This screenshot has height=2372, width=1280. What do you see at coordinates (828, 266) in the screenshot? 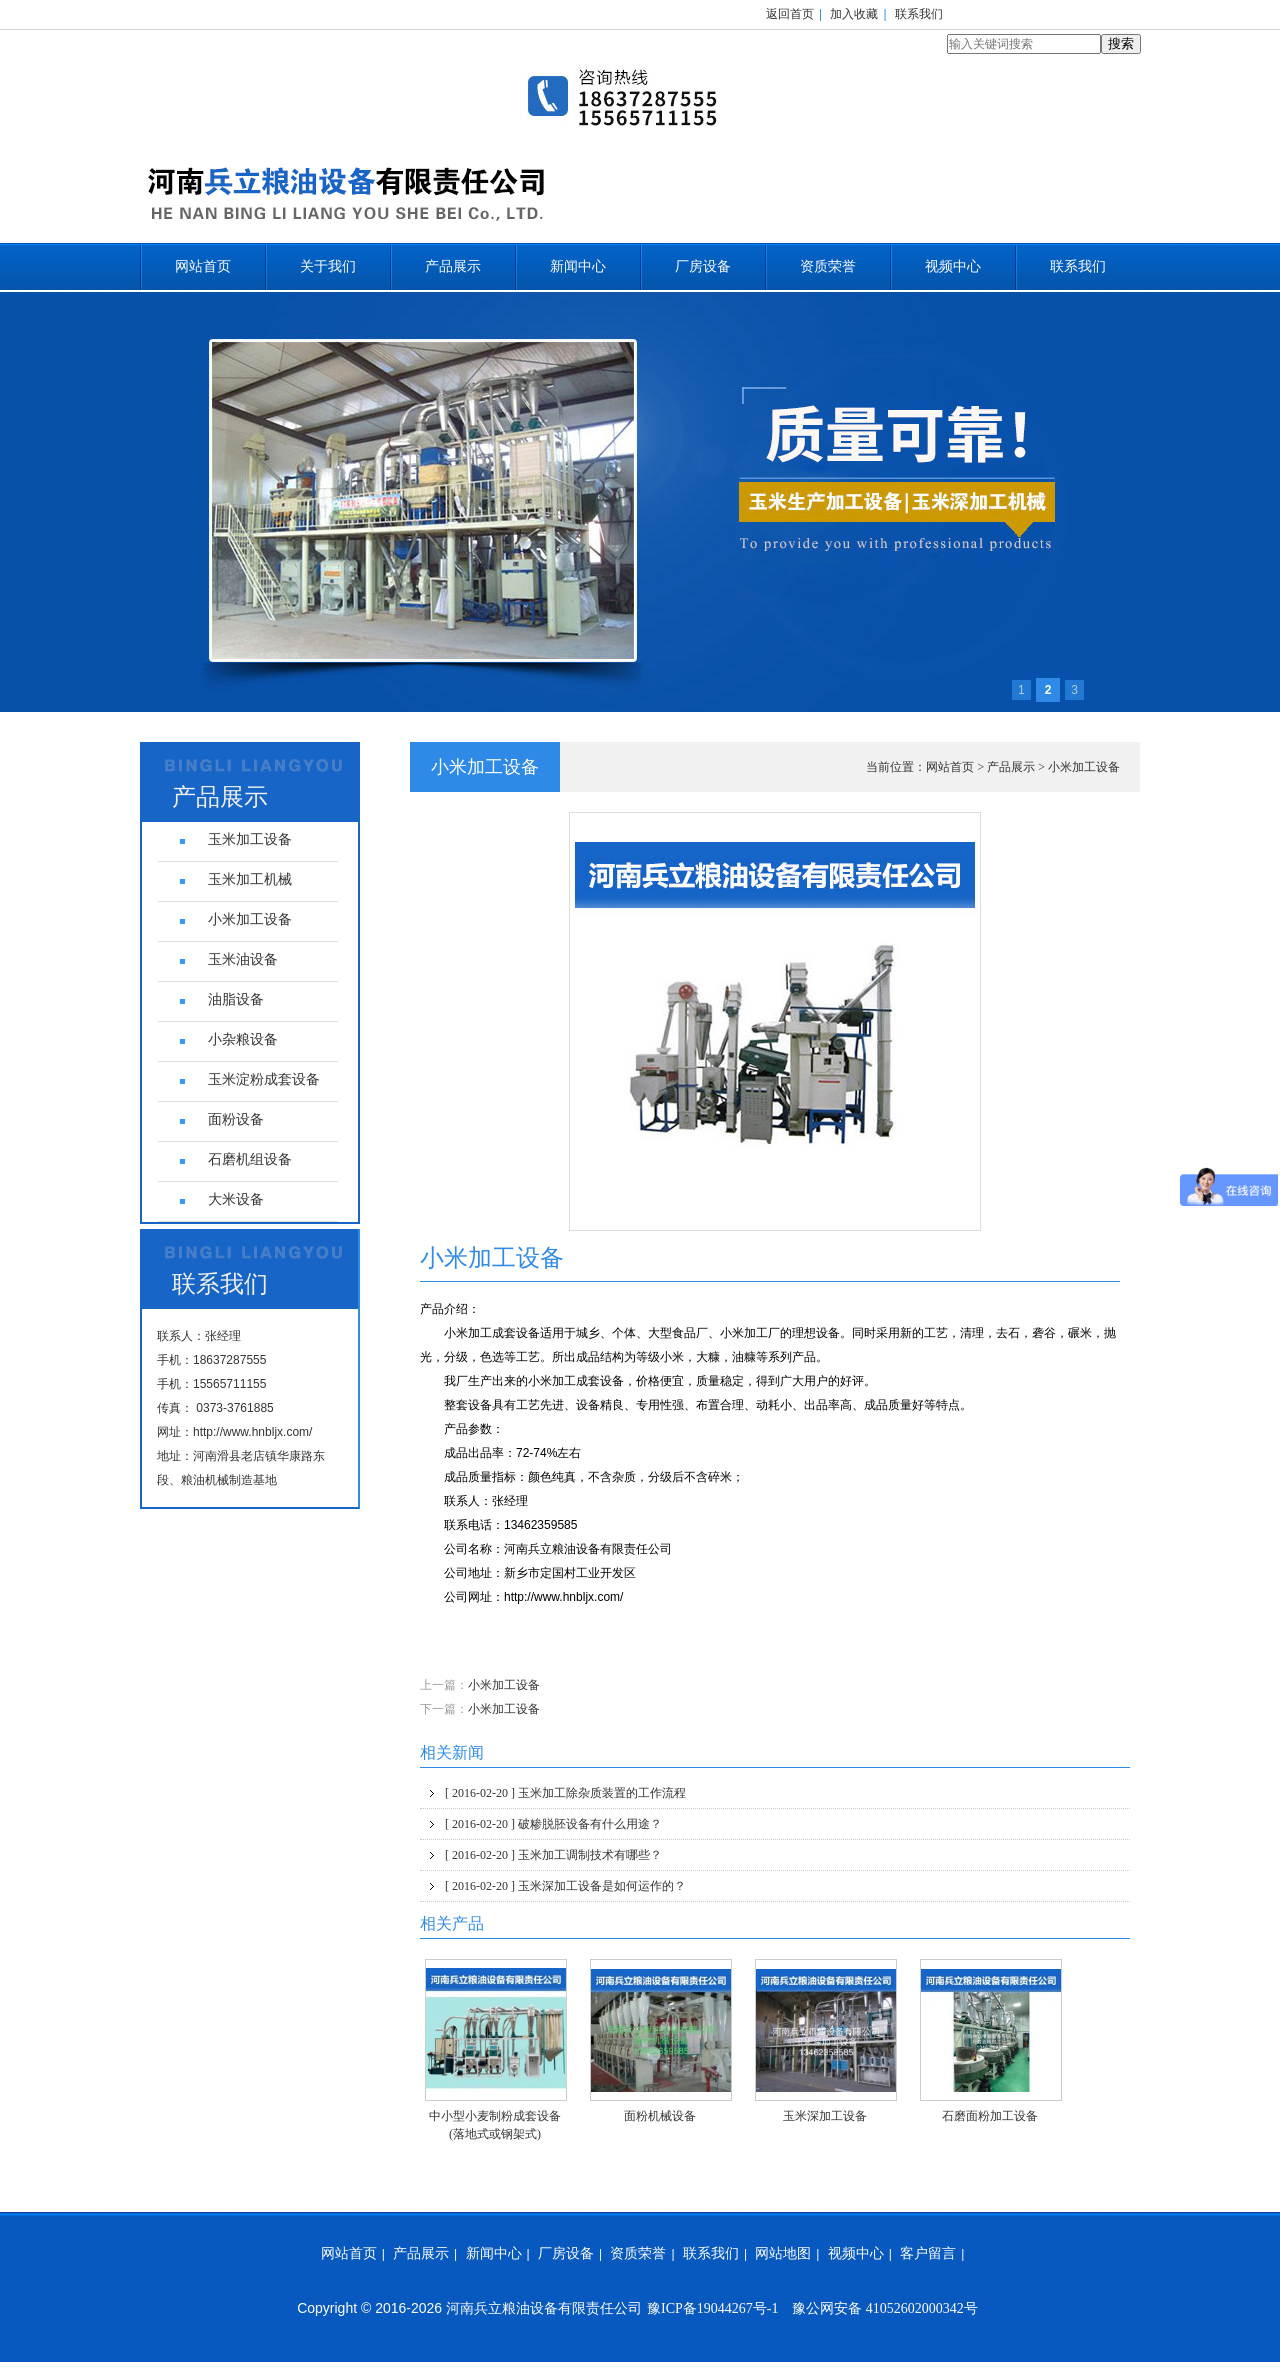
I see `资质荣誉` at bounding box center [828, 266].